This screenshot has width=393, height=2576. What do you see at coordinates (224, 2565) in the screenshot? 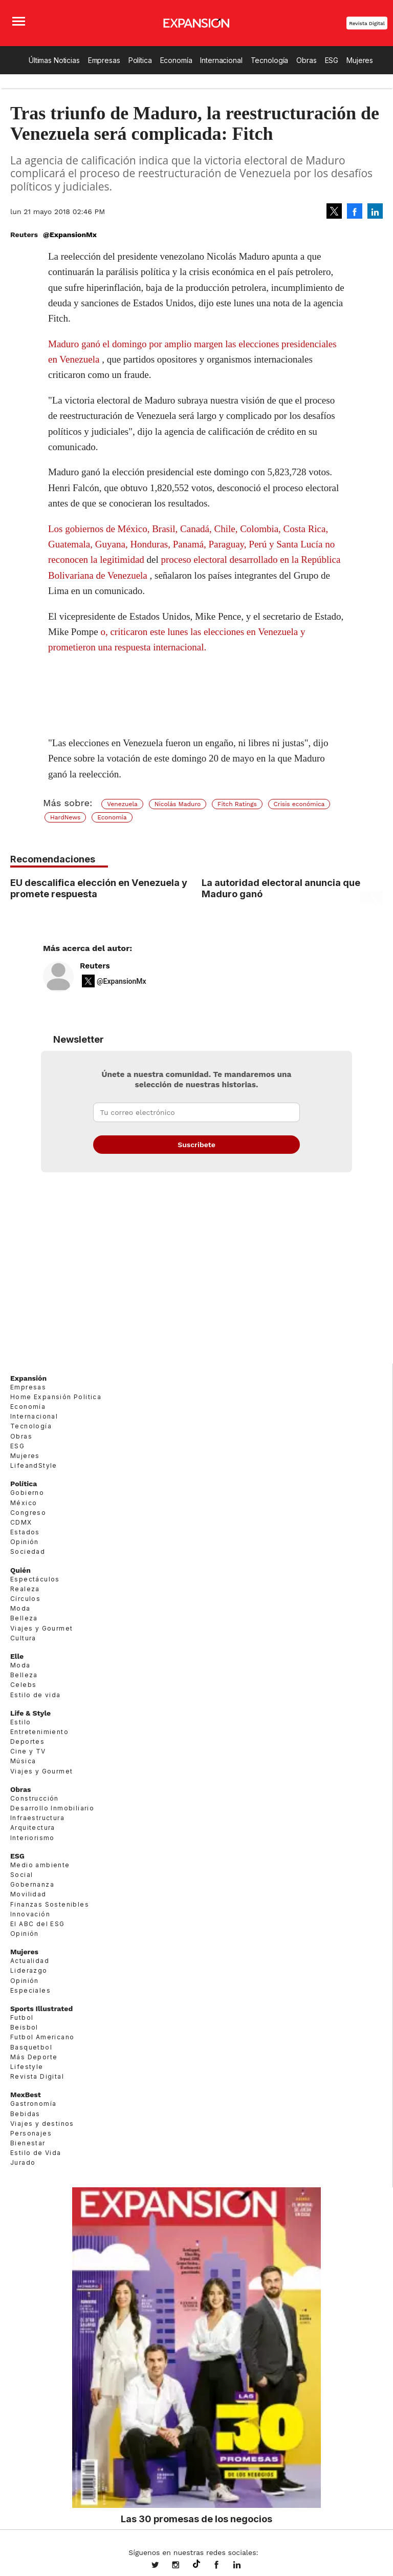
I see `ExpansionMex` at bounding box center [224, 2565].